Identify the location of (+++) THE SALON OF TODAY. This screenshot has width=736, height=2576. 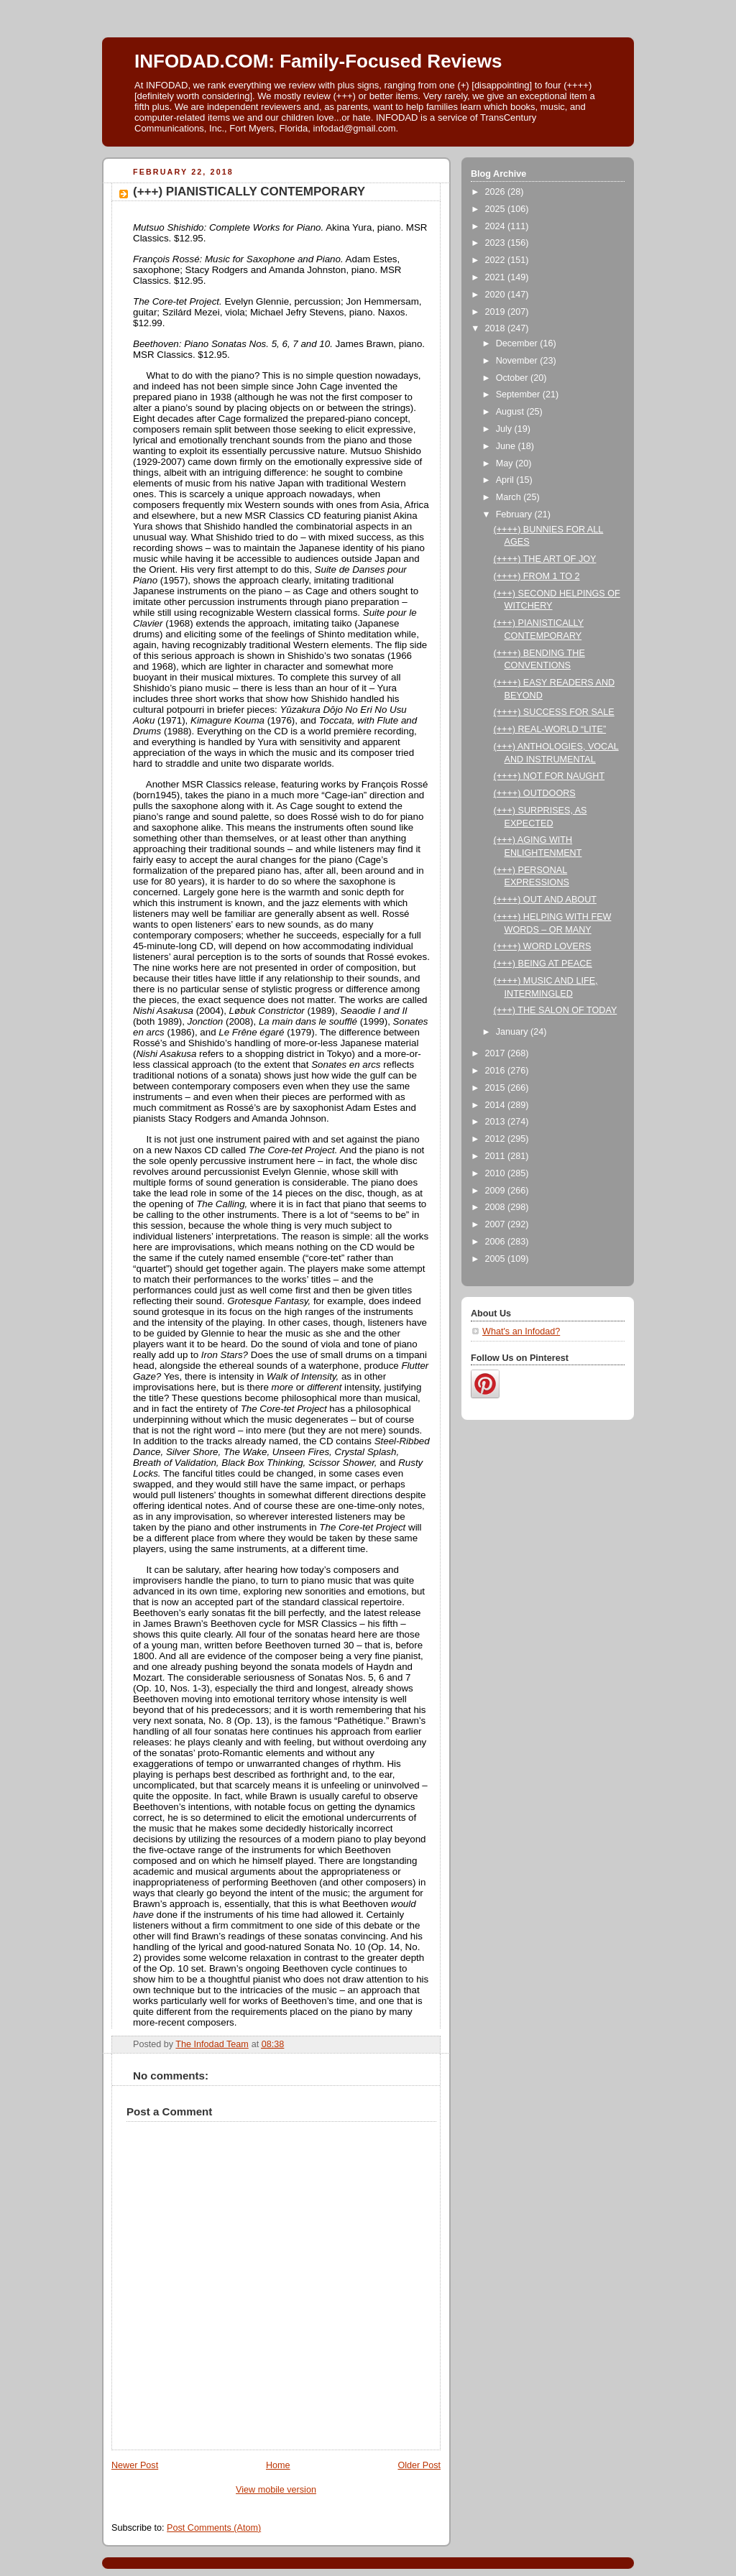
(555, 1010).